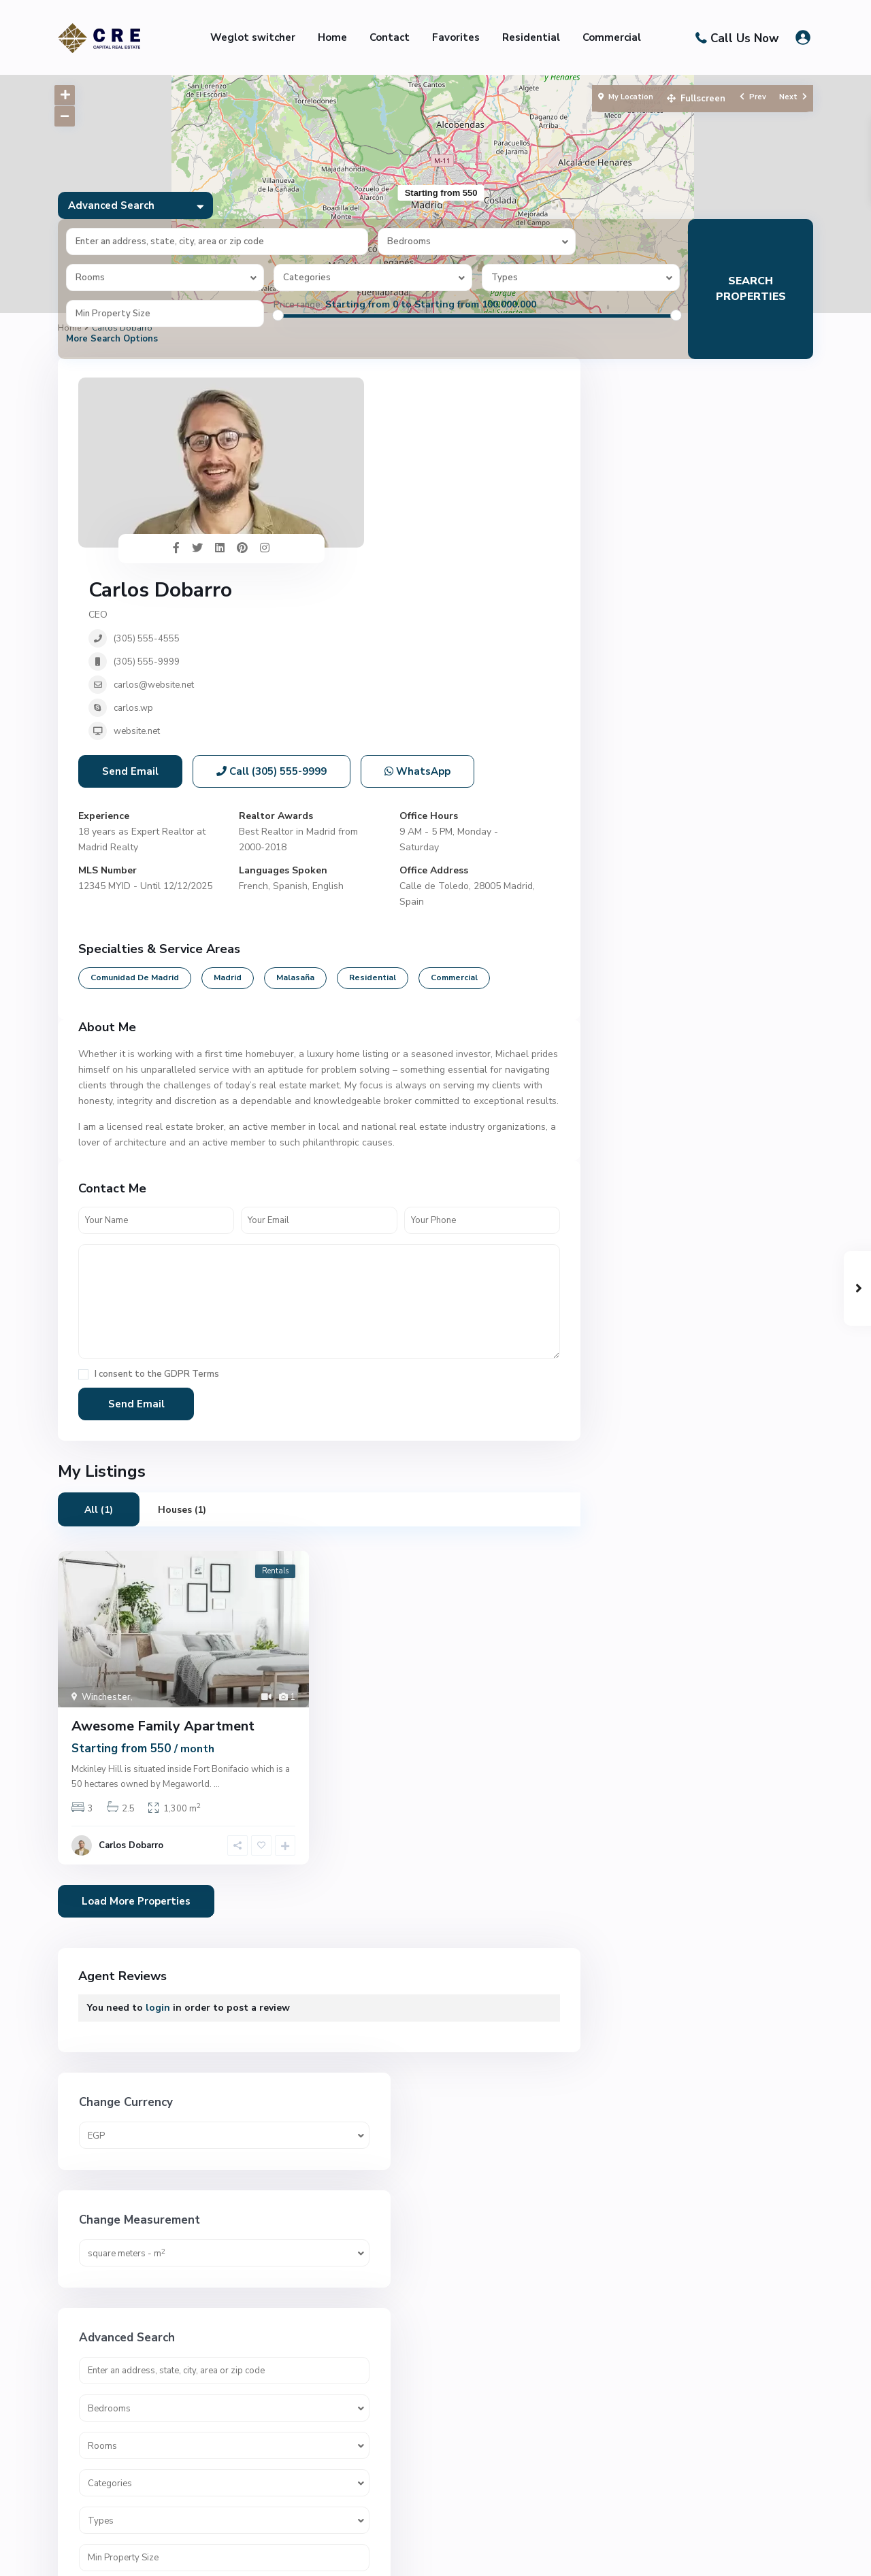  What do you see at coordinates (649, 1124) in the screenshot?
I see `Apartments` at bounding box center [649, 1124].